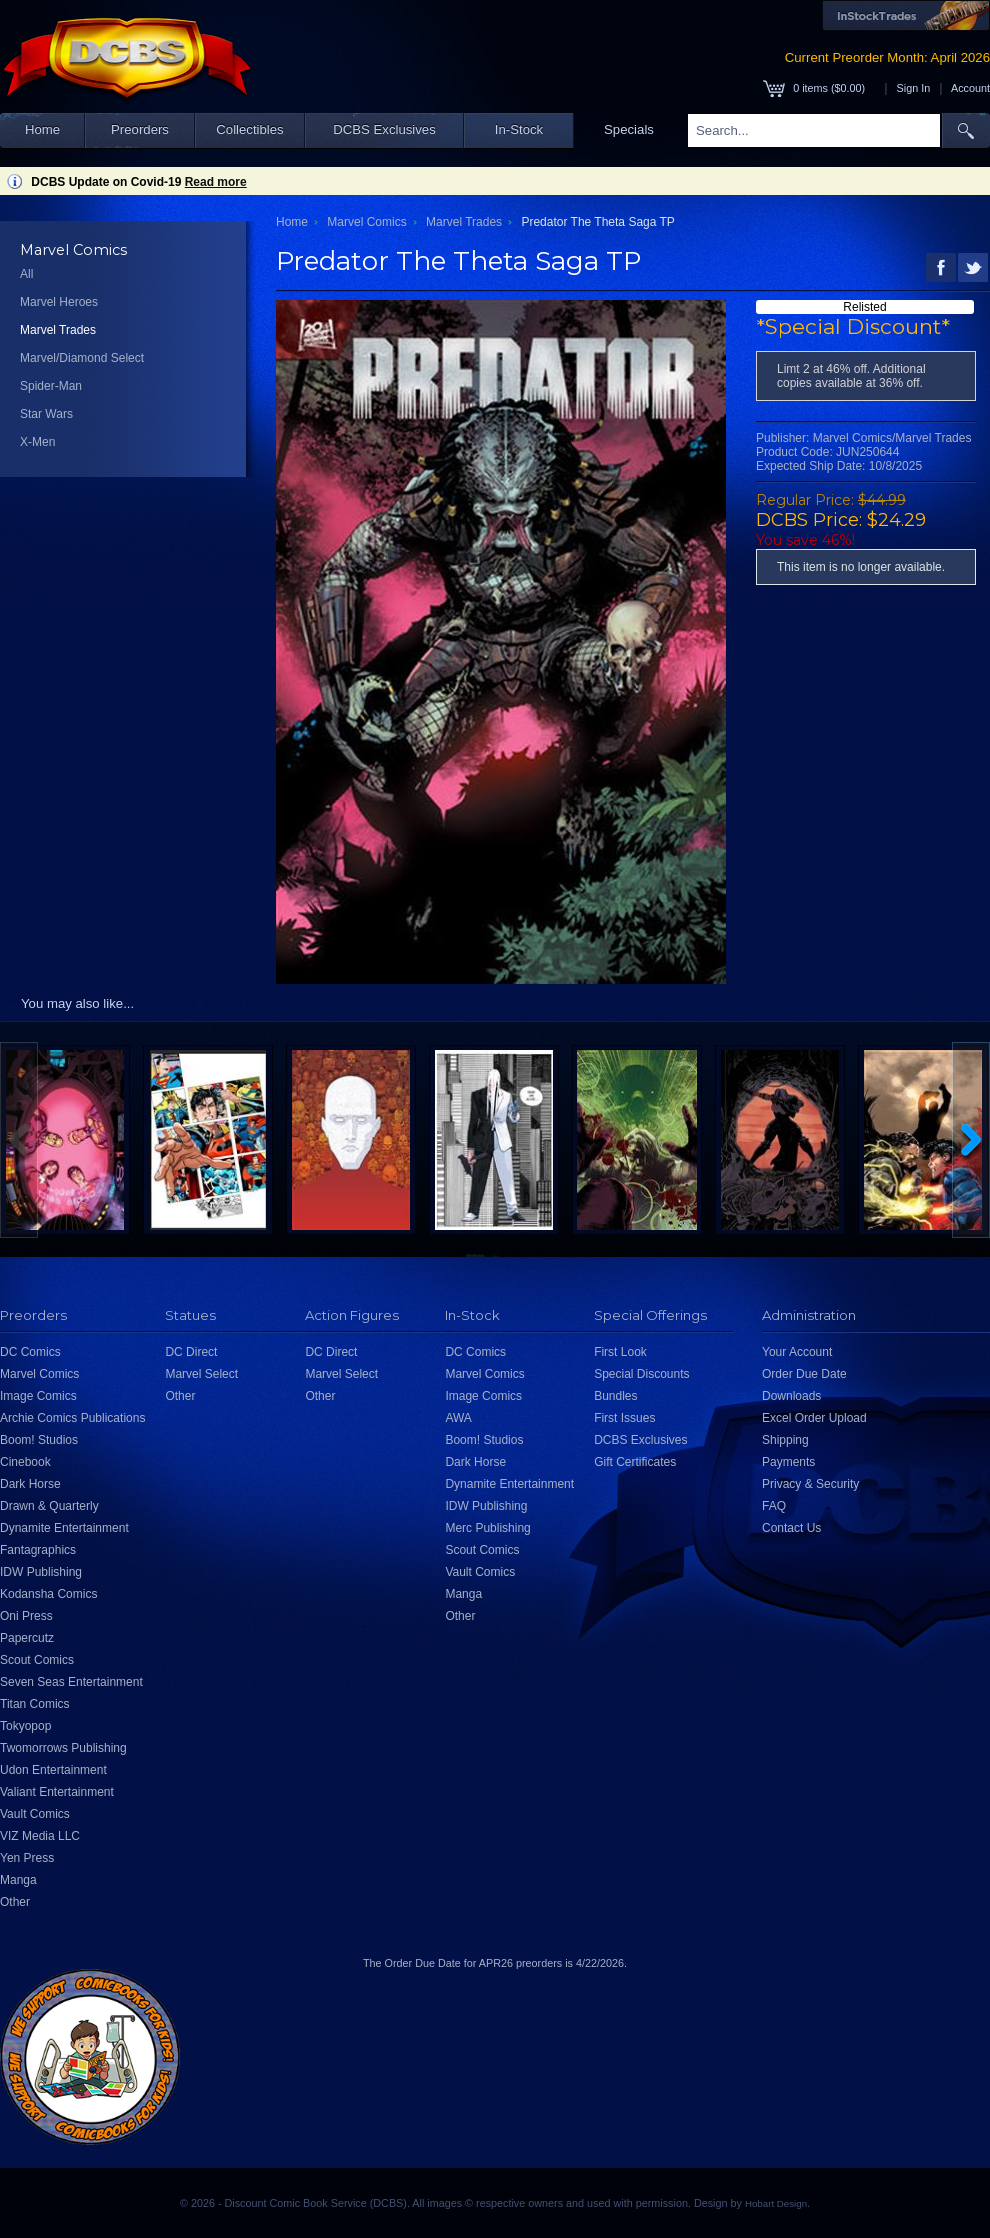  Describe the element at coordinates (776, 2203) in the screenshot. I see `Hobart Design` at that location.